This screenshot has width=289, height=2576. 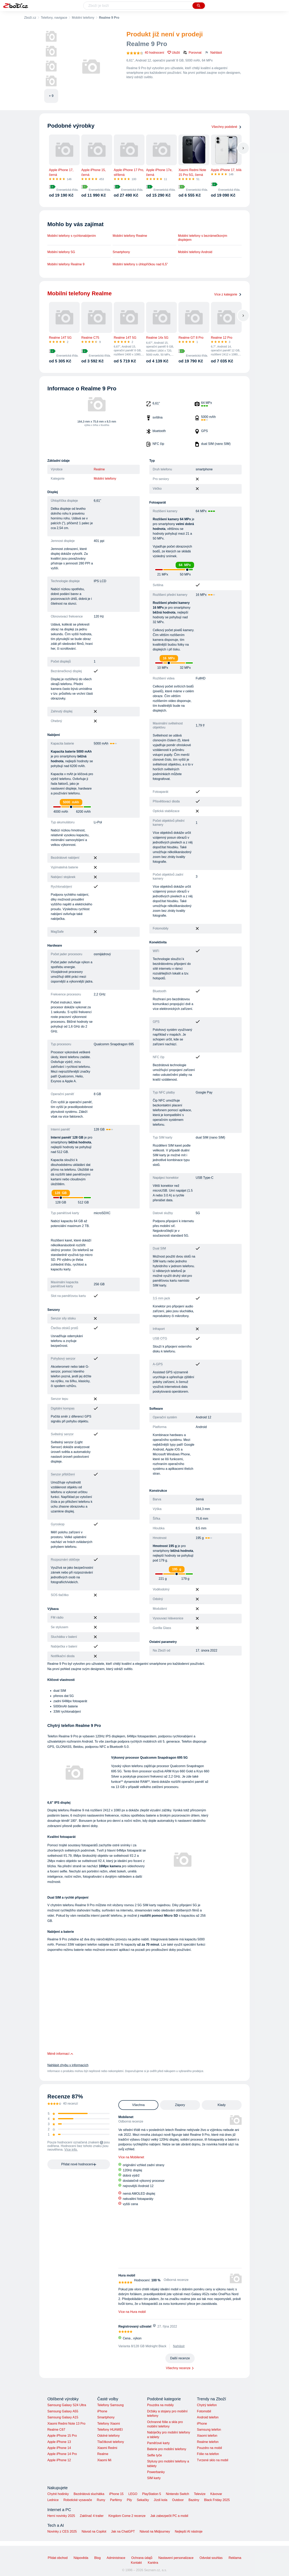 What do you see at coordinates (143, 2500) in the screenshot?
I see `Sekačky` at bounding box center [143, 2500].